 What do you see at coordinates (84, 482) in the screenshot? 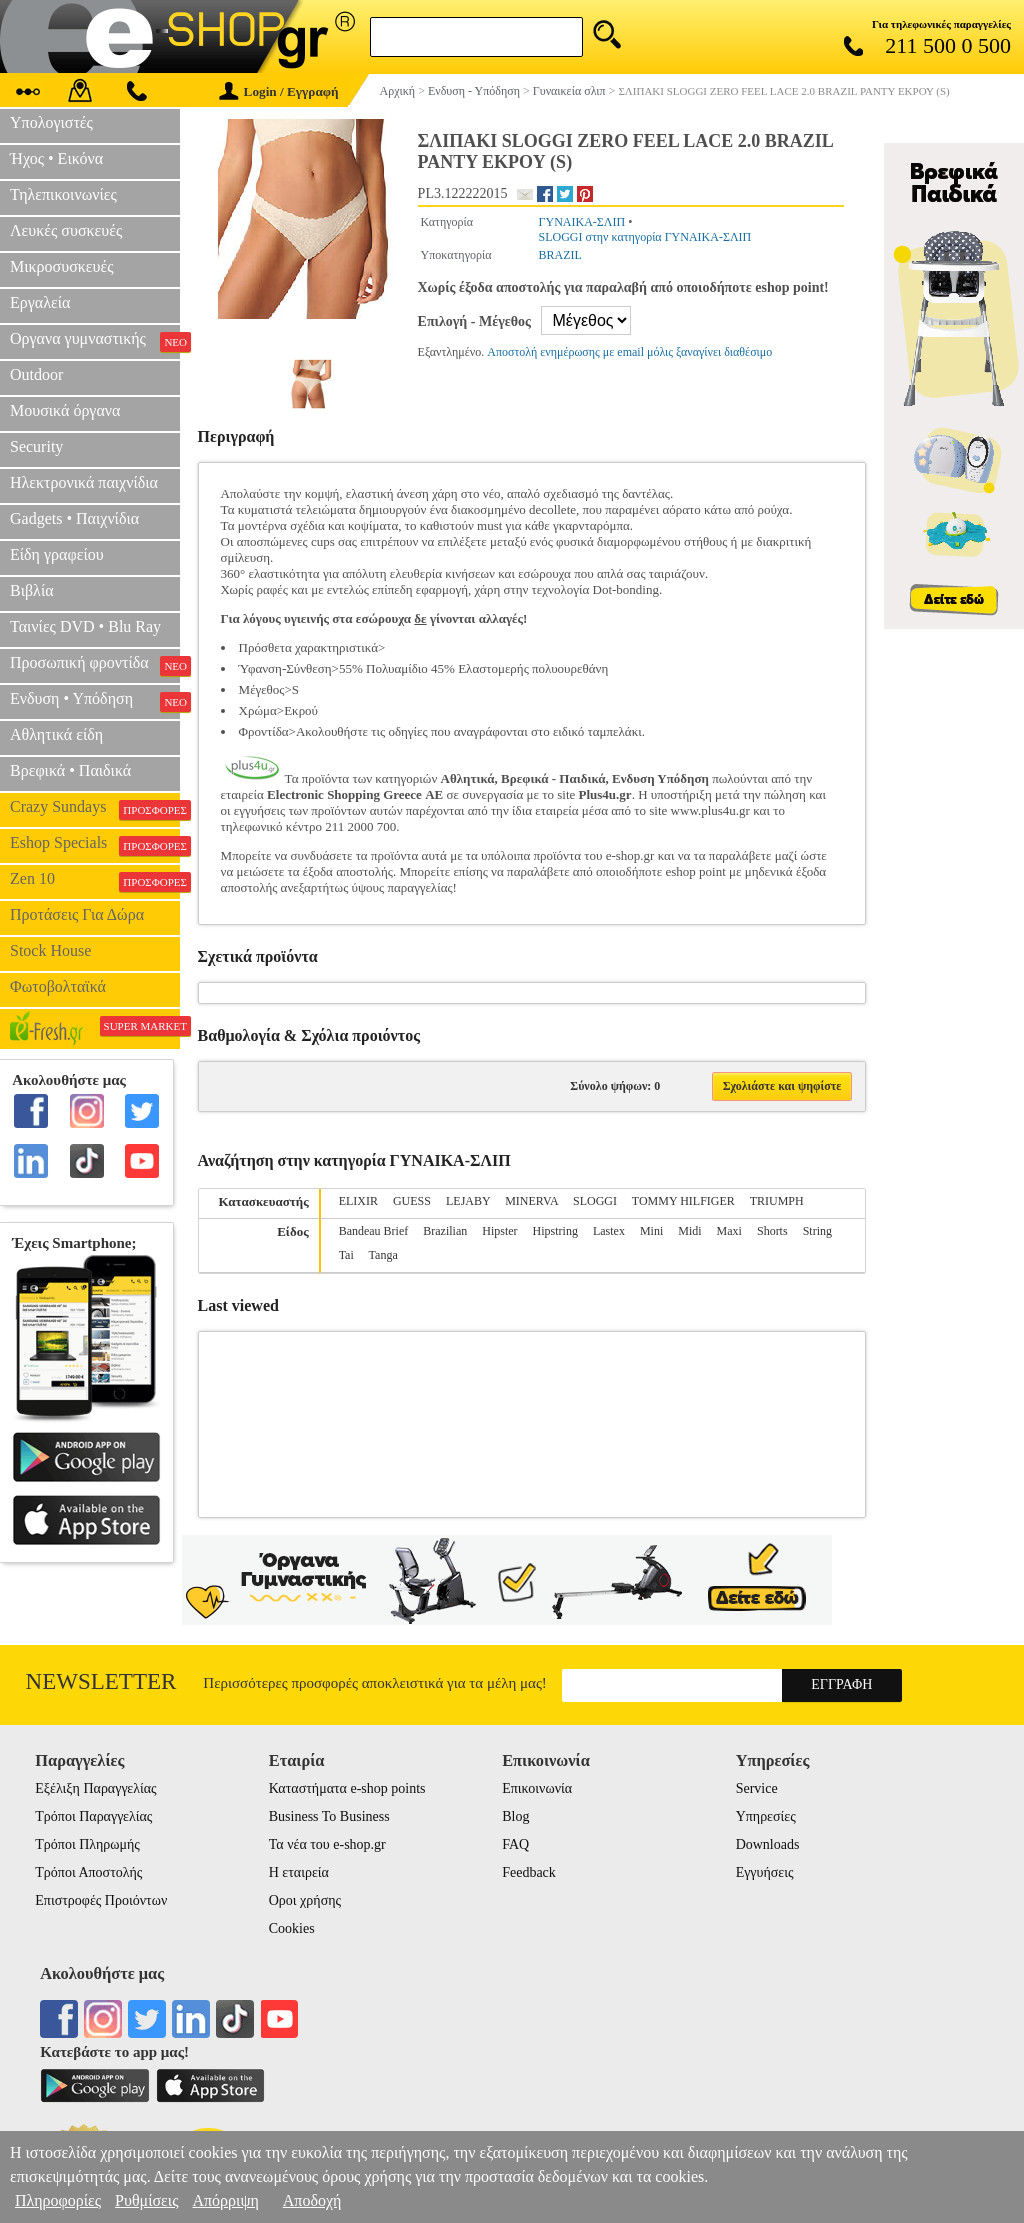
I see `Ηλεκτρονικά παιχνίδια` at bounding box center [84, 482].